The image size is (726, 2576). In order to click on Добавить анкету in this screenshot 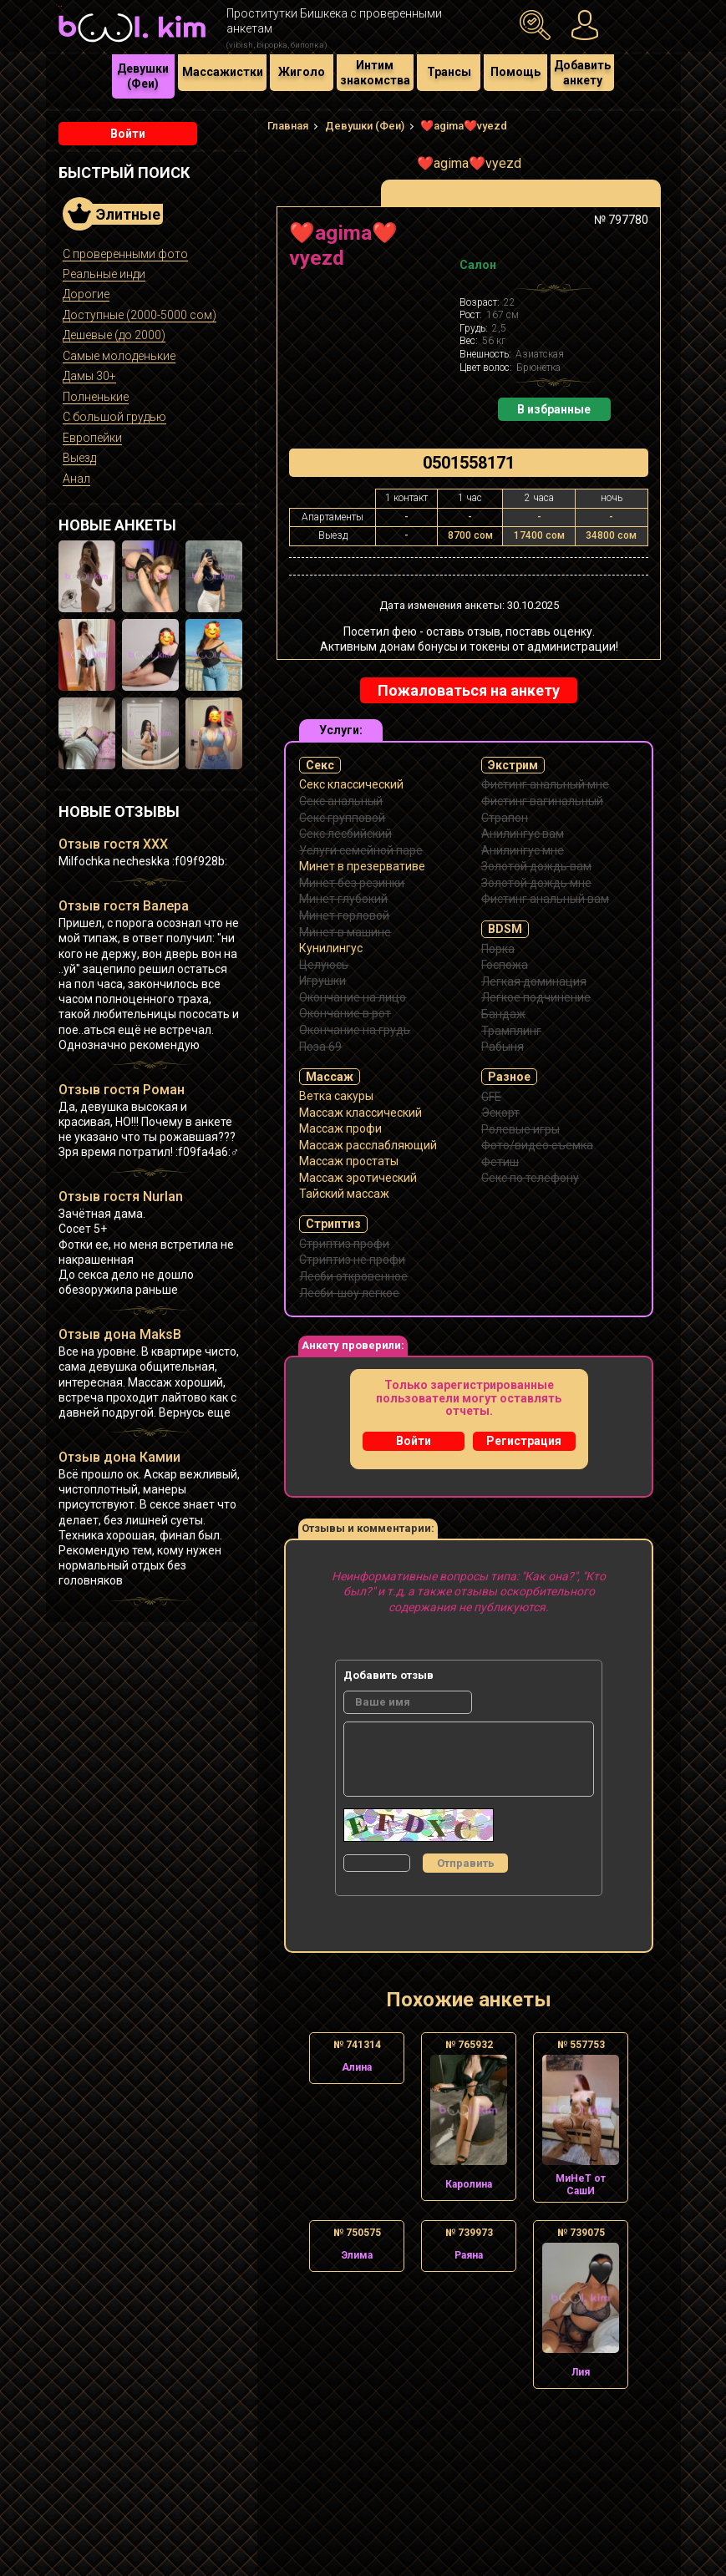, I will do `click(582, 72)`.